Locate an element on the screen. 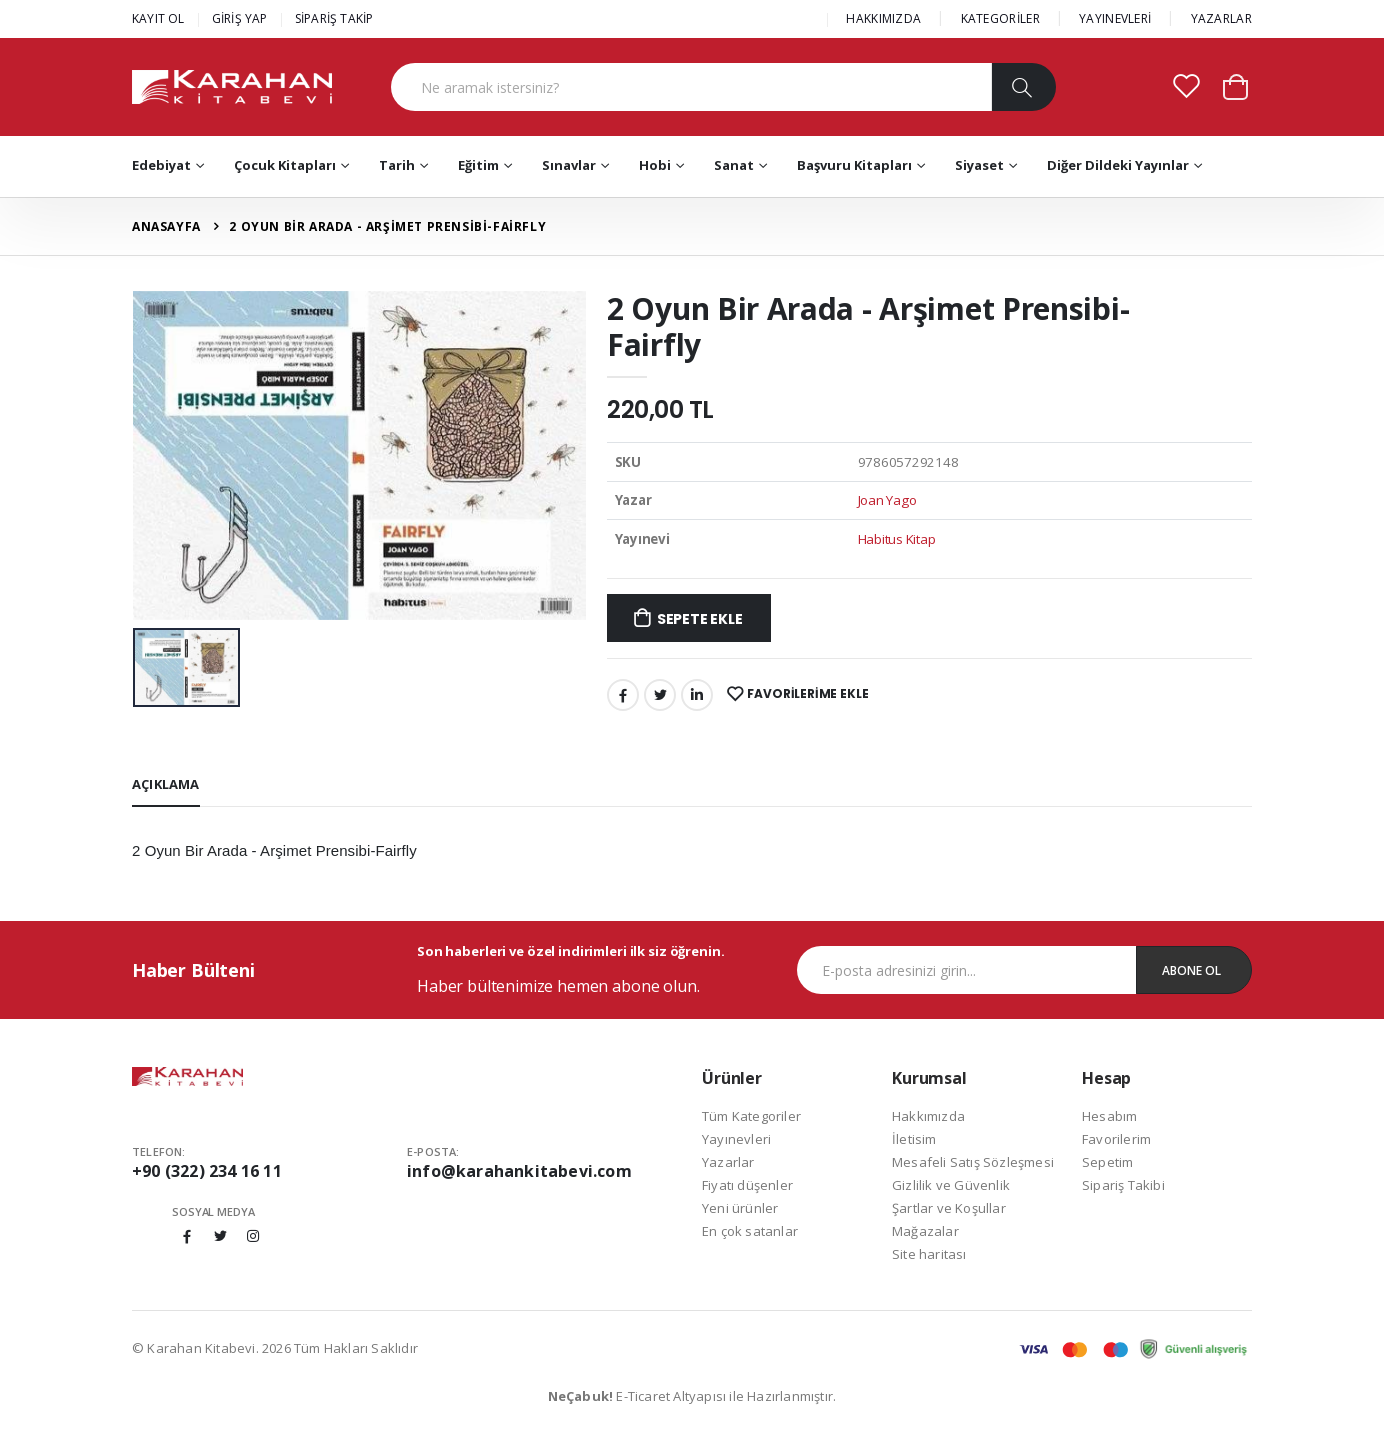  KATEGORİLER is located at coordinates (1000, 18).